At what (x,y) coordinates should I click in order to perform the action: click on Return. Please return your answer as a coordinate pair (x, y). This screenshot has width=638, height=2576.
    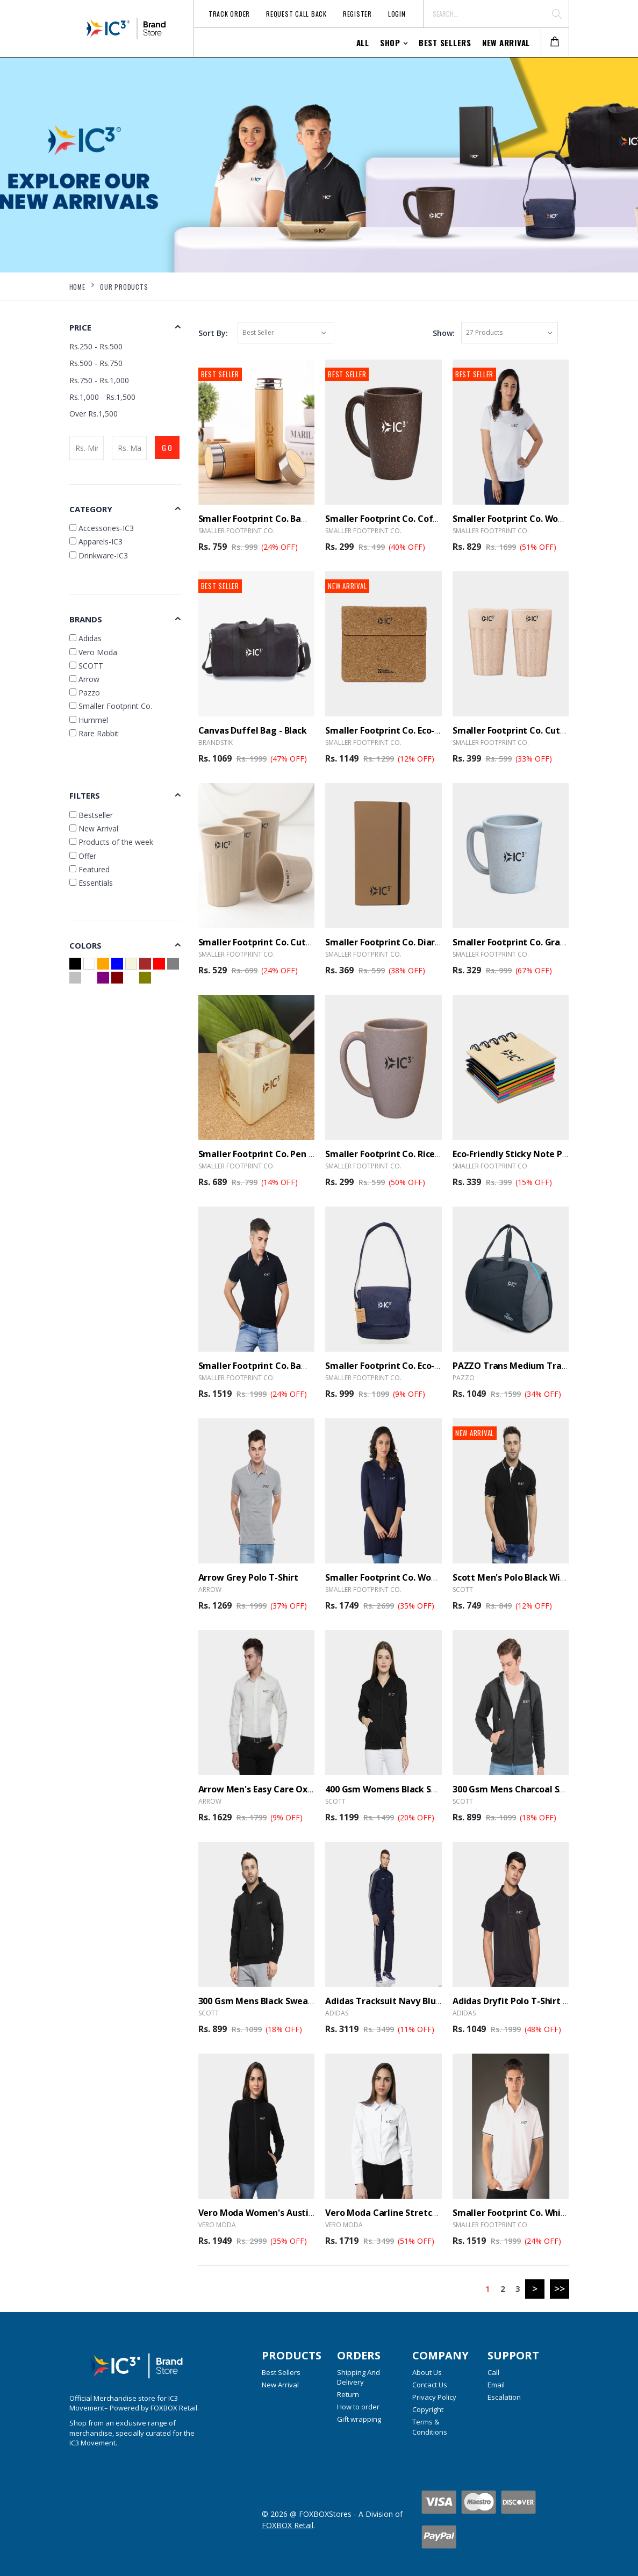
    Looking at the image, I should click on (348, 2394).